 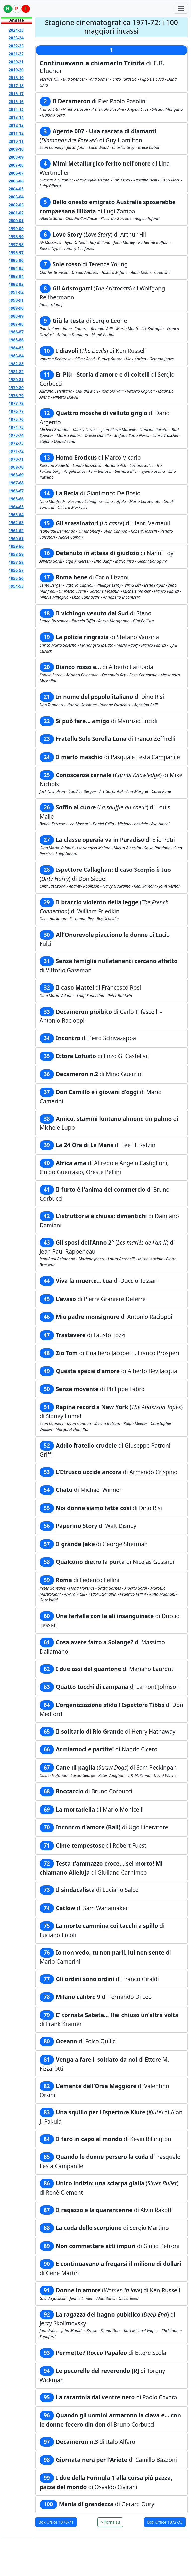 What do you see at coordinates (181, 9) in the screenshot?
I see `[Toggle navigation]` at bounding box center [181, 9].